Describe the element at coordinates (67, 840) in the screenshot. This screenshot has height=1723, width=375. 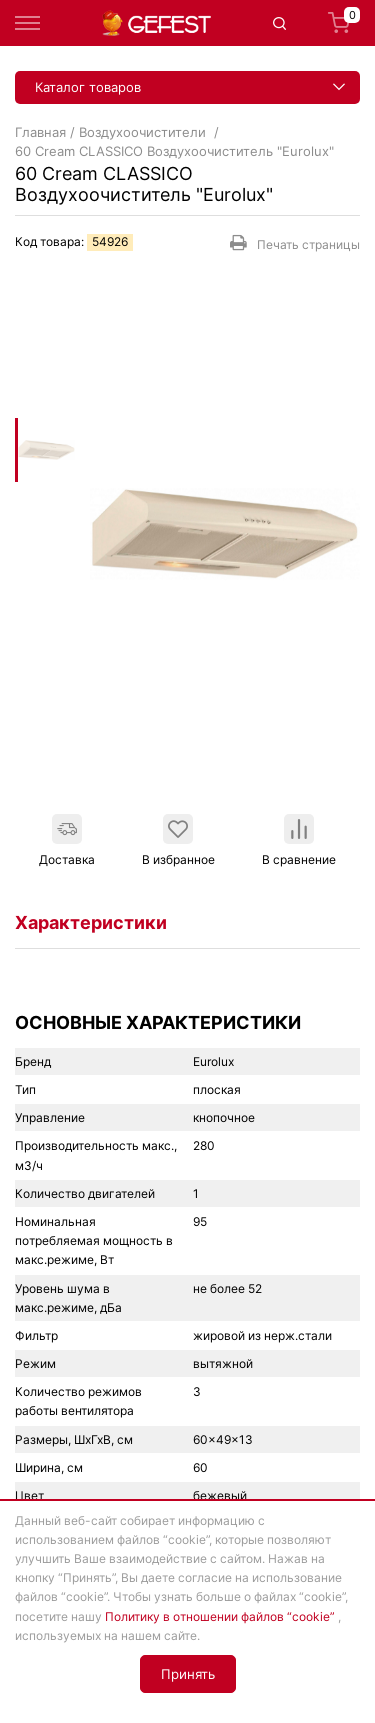
I see `Доставка` at that location.